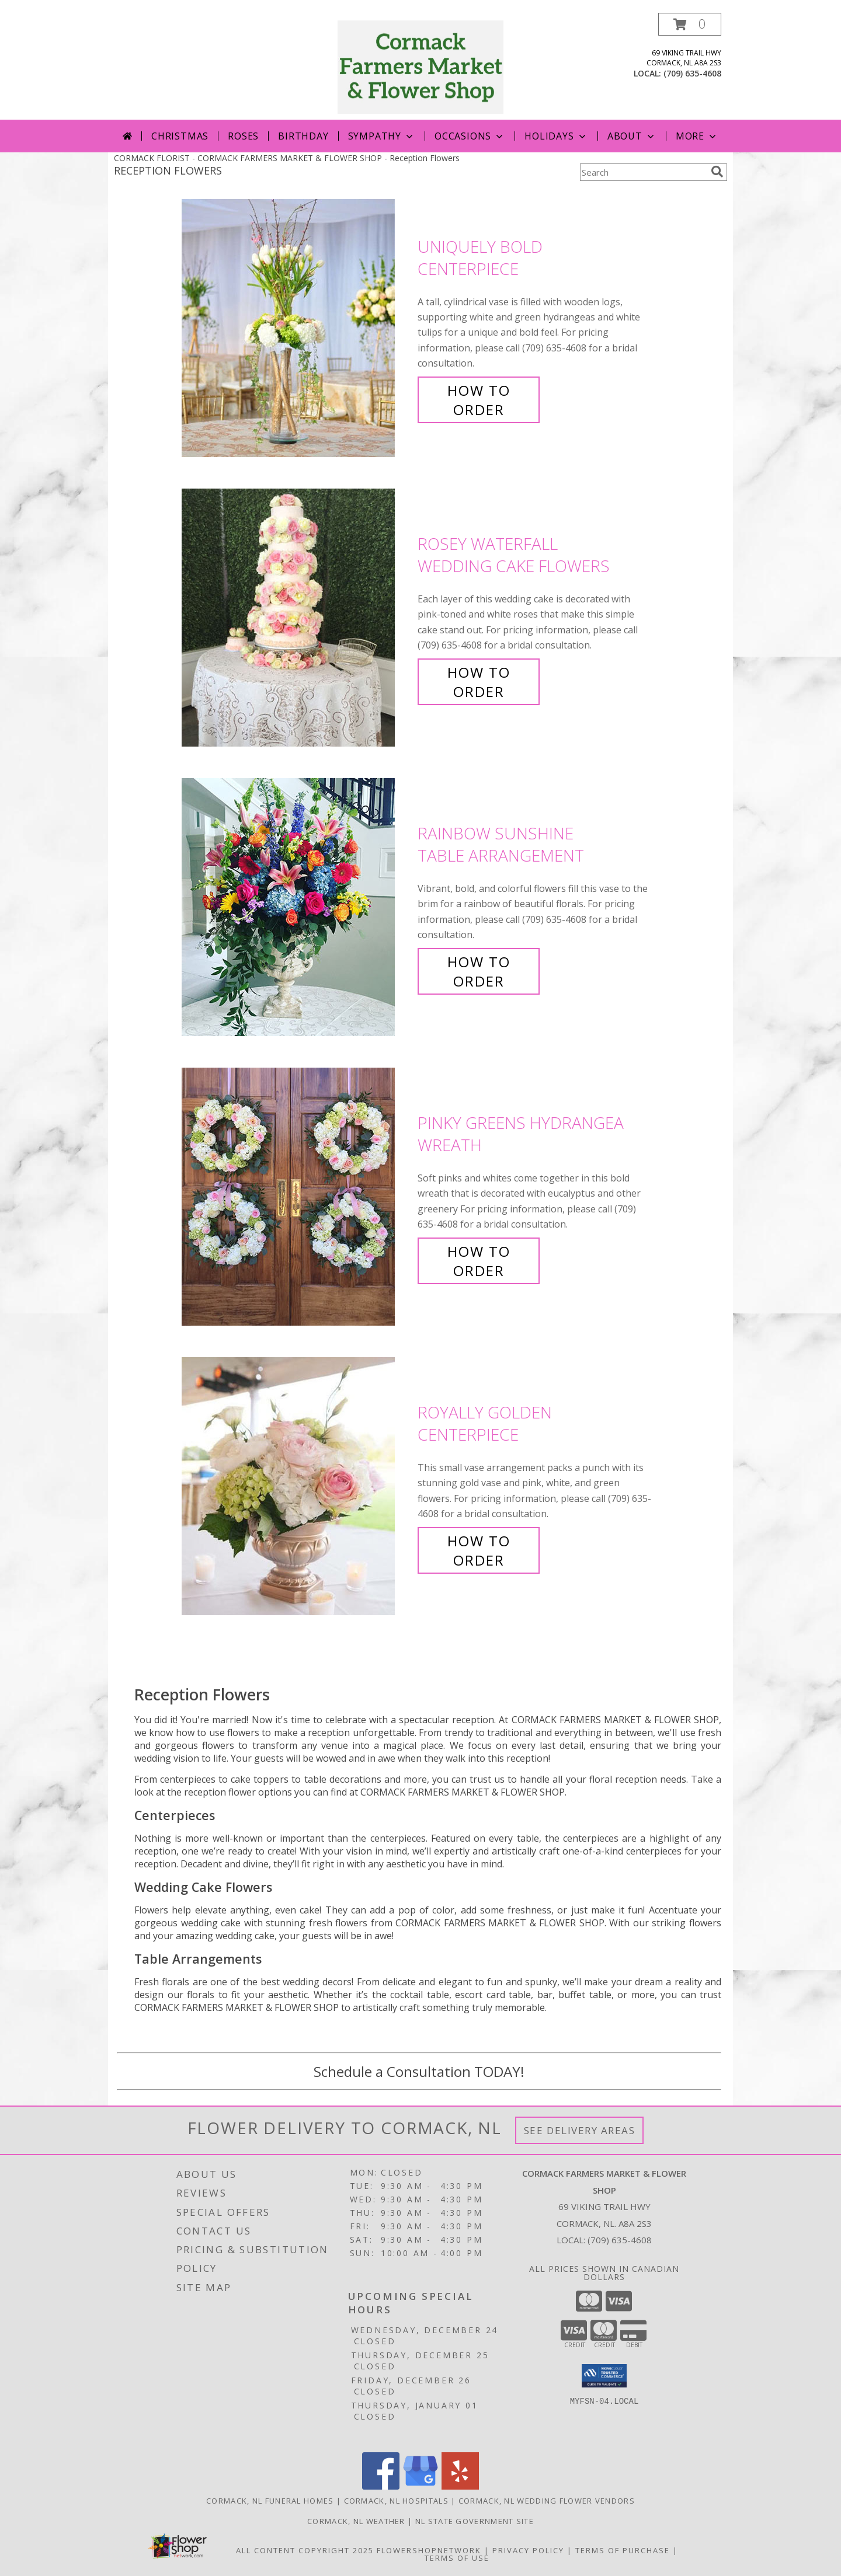 This screenshot has width=841, height=2576. Describe the element at coordinates (474, 2521) in the screenshot. I see `NL State Government Site` at that location.